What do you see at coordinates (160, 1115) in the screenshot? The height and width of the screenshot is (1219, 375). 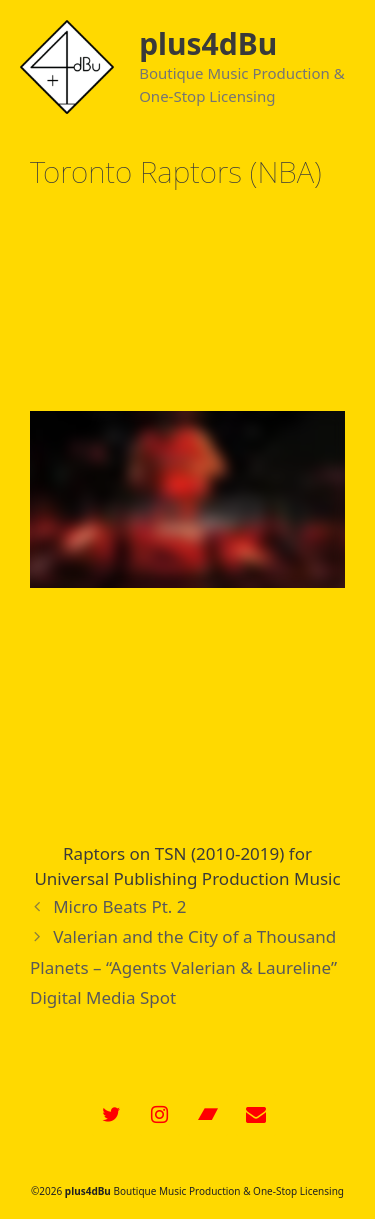 I see `[Instagram]` at bounding box center [160, 1115].